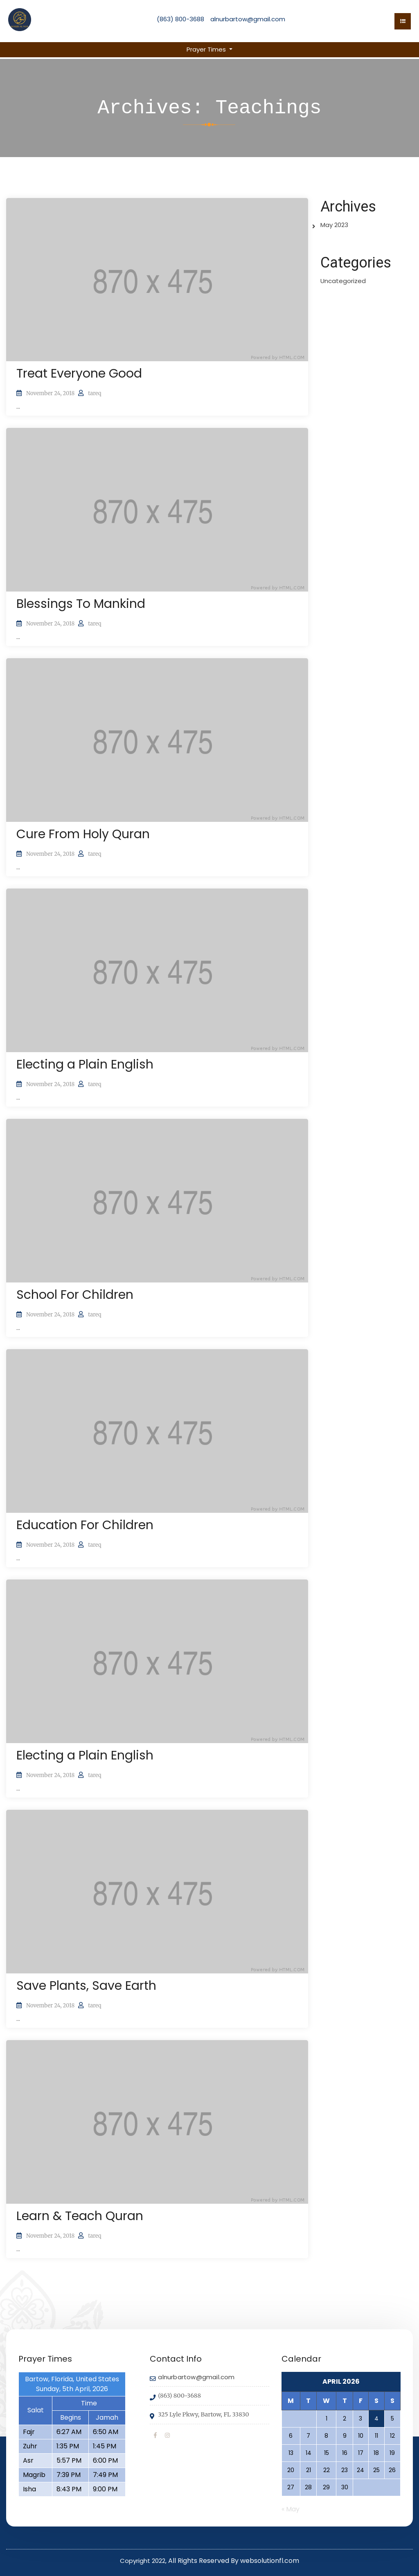 This screenshot has height=2576, width=419. Describe the element at coordinates (50, 393) in the screenshot. I see `November 24, 2018` at that location.